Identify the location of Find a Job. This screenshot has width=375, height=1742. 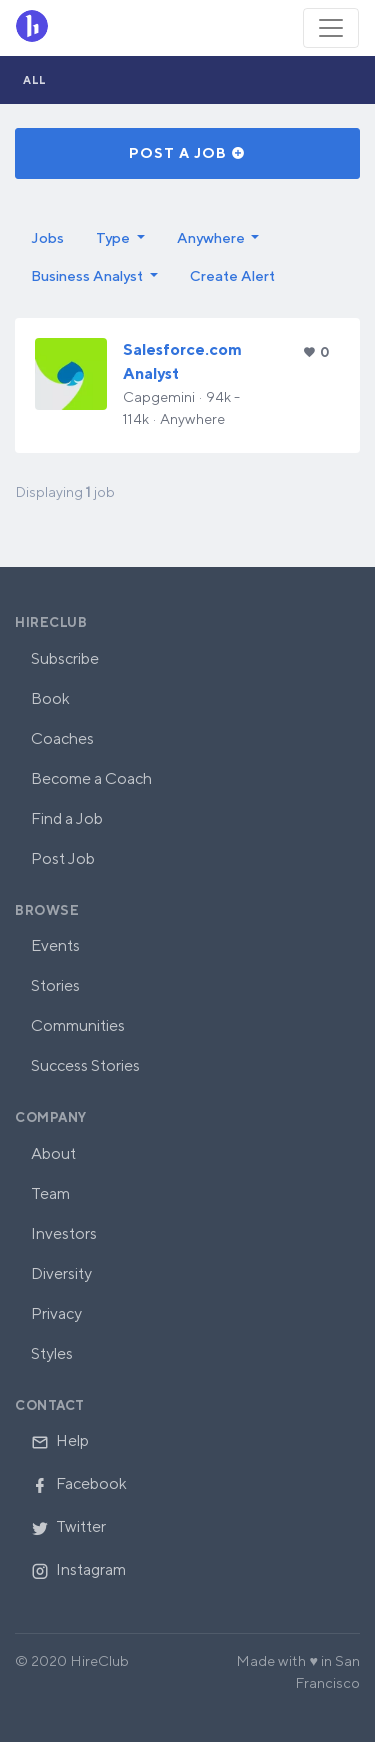
(67, 818).